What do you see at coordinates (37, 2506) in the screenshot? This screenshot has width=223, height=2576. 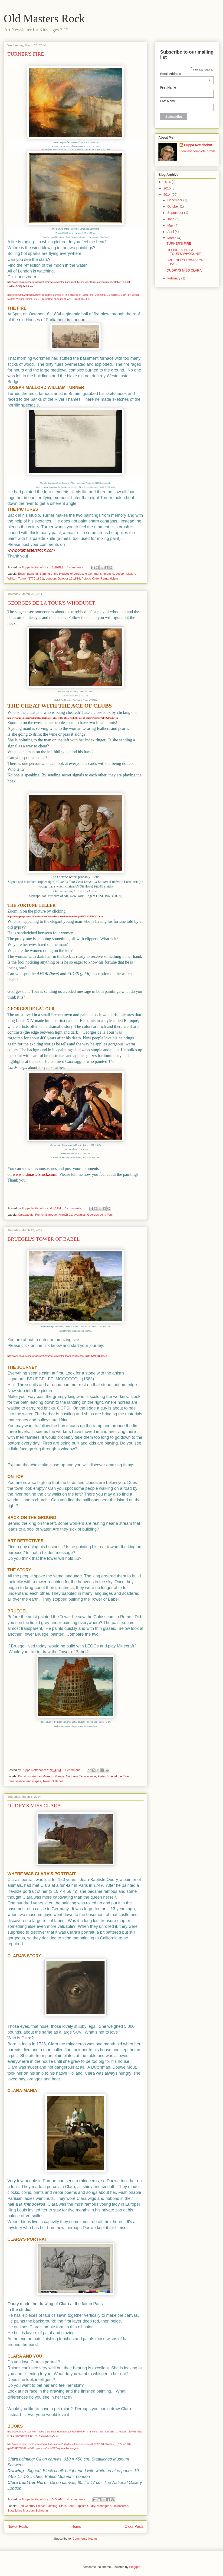 I see `18th Century French Painting` at bounding box center [37, 2506].